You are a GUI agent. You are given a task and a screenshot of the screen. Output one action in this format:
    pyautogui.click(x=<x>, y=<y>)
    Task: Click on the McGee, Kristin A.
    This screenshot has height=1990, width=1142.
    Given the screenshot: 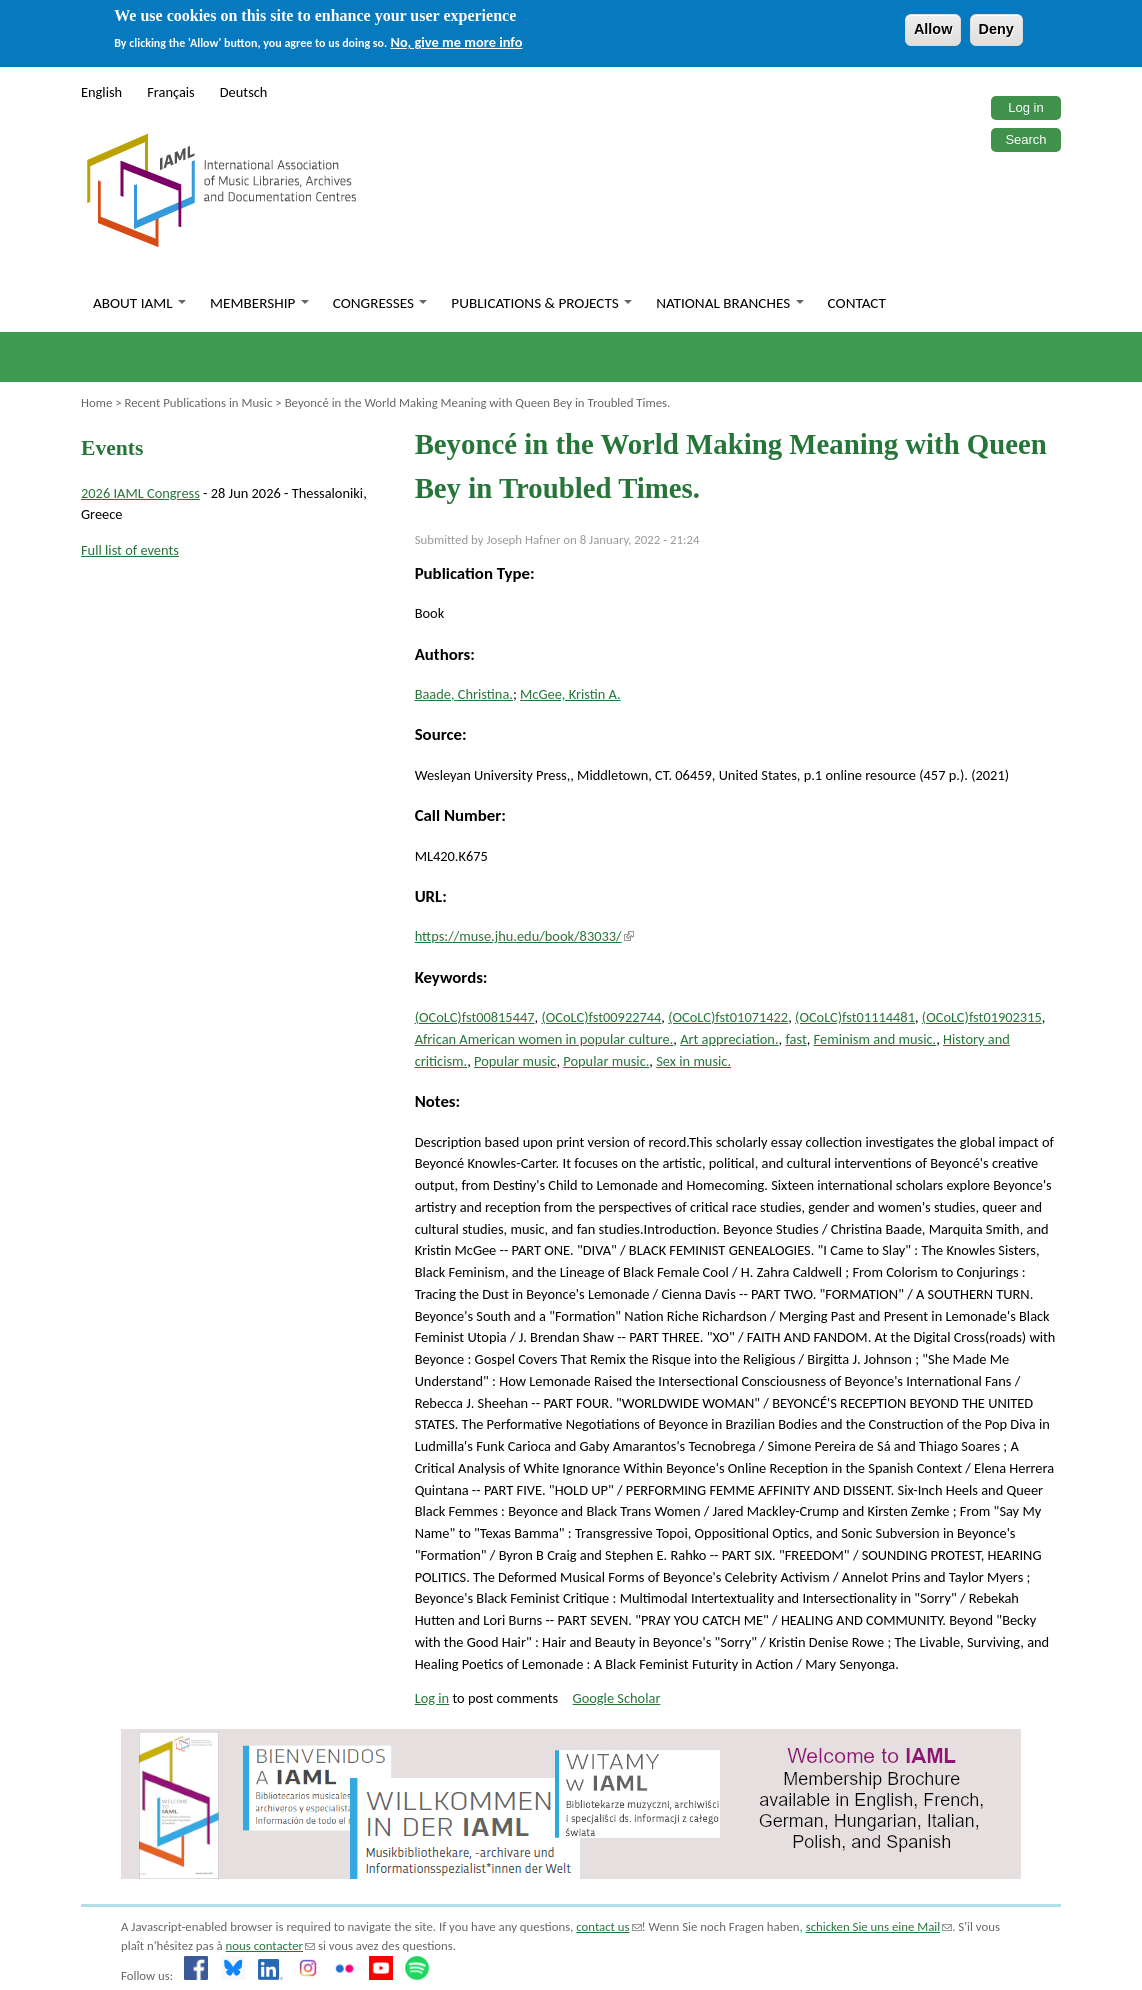 What is the action you would take?
    pyautogui.click(x=570, y=694)
    